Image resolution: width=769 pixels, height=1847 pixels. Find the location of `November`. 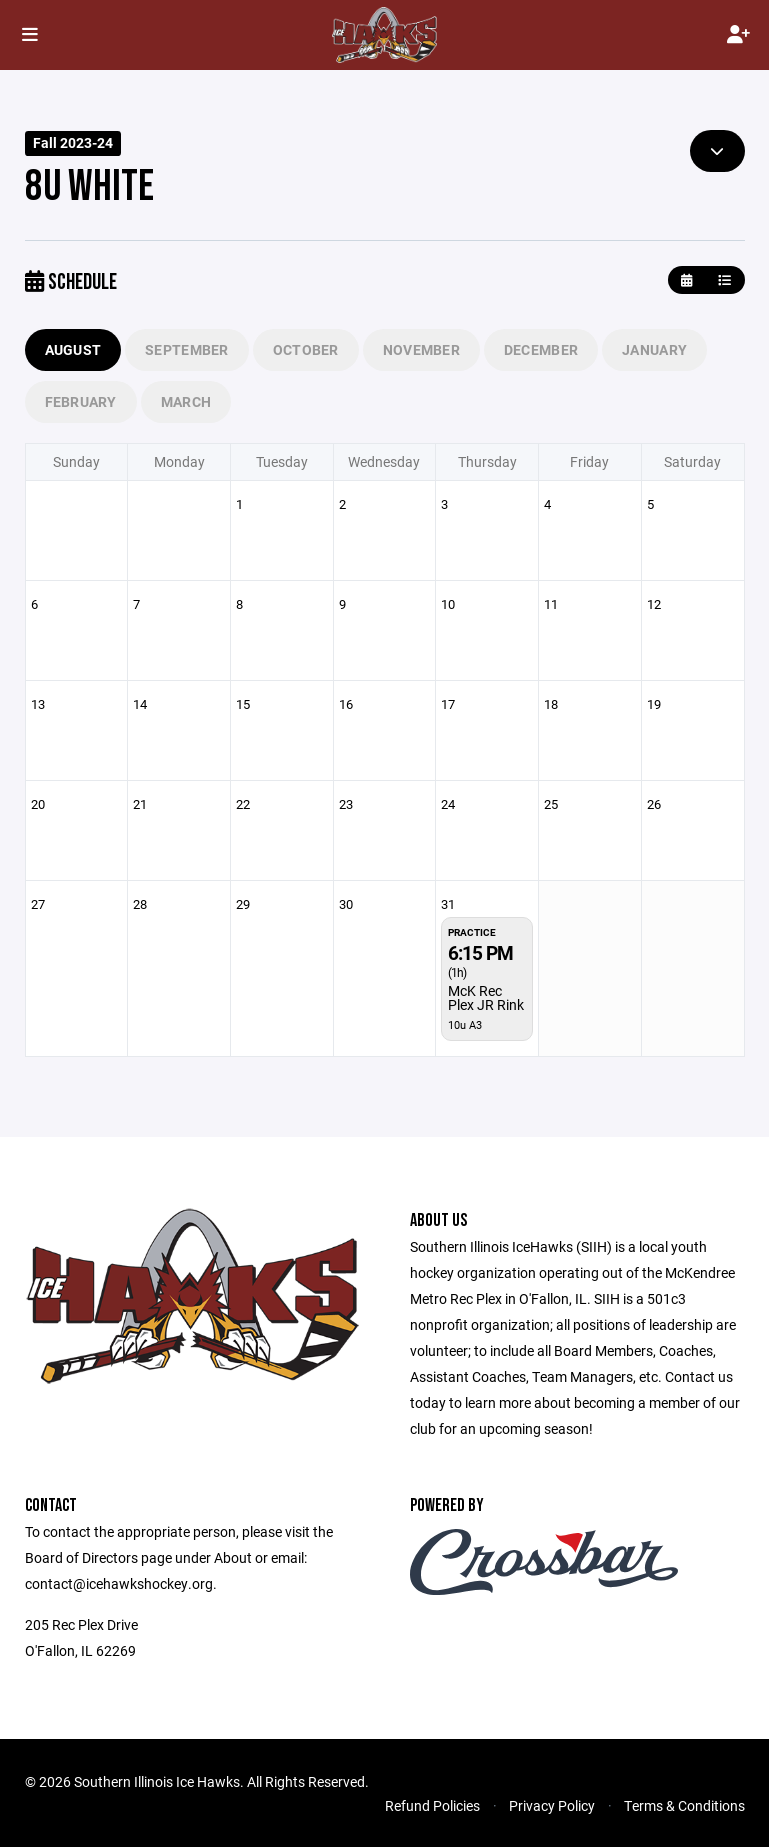

November is located at coordinates (421, 349).